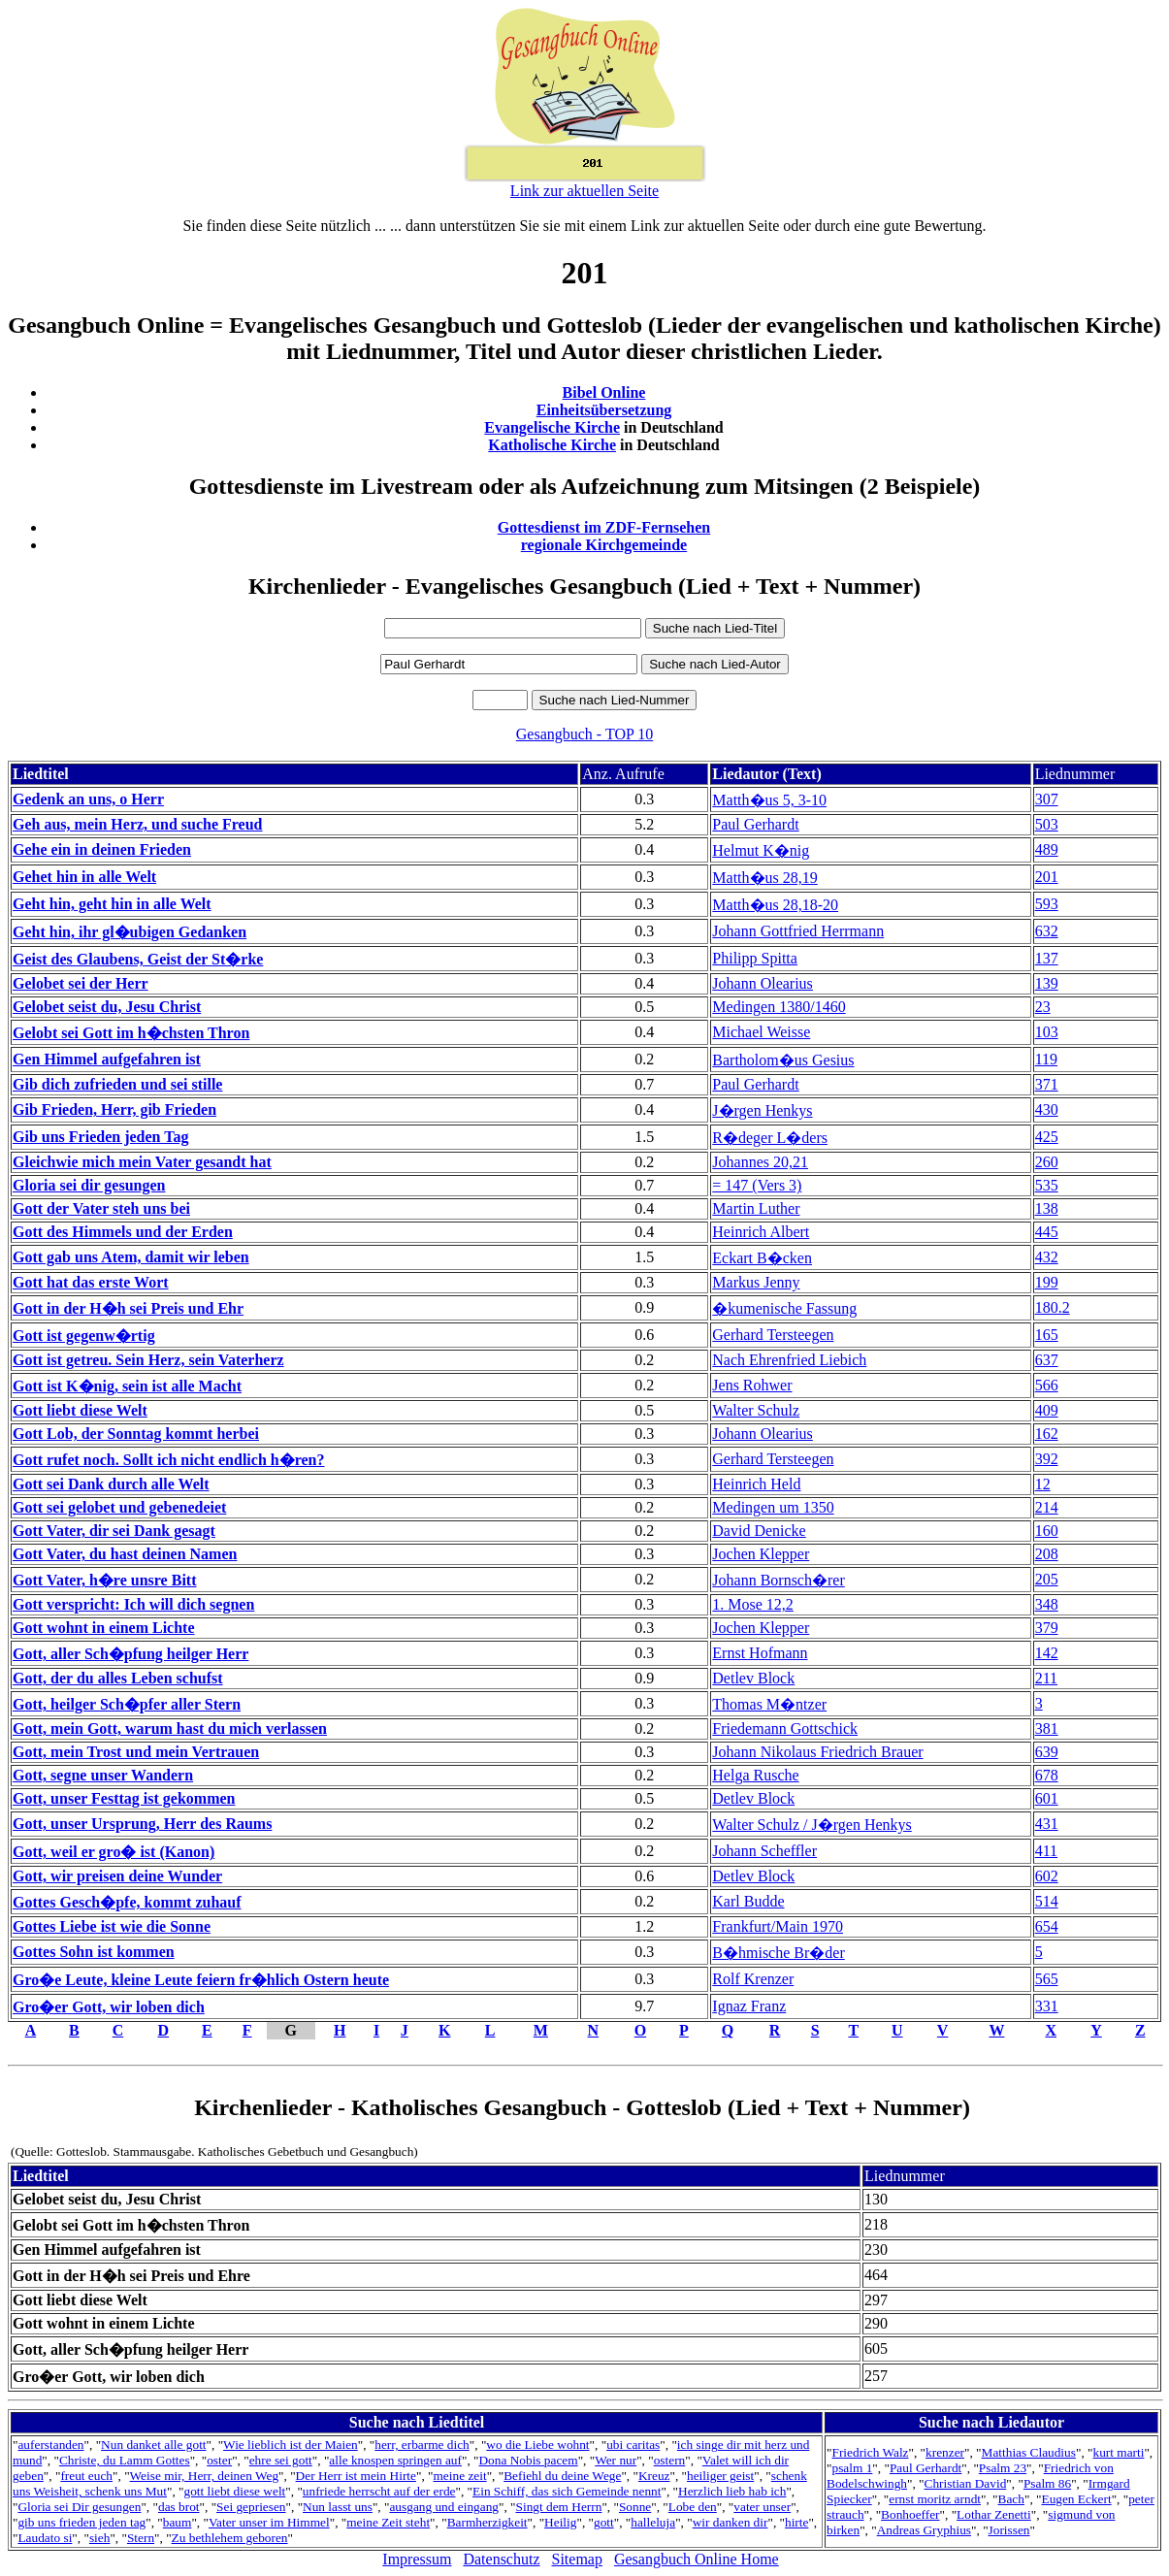 This screenshot has width=1169, height=2576. I want to click on Gehe ein in deinen Frieden, so click(102, 849).